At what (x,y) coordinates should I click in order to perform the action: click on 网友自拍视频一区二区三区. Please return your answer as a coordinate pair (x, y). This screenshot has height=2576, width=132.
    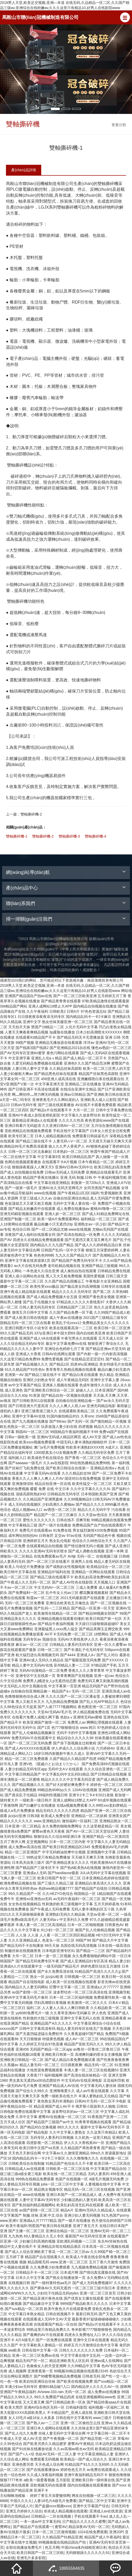
    Looking at the image, I should click on (93, 2495).